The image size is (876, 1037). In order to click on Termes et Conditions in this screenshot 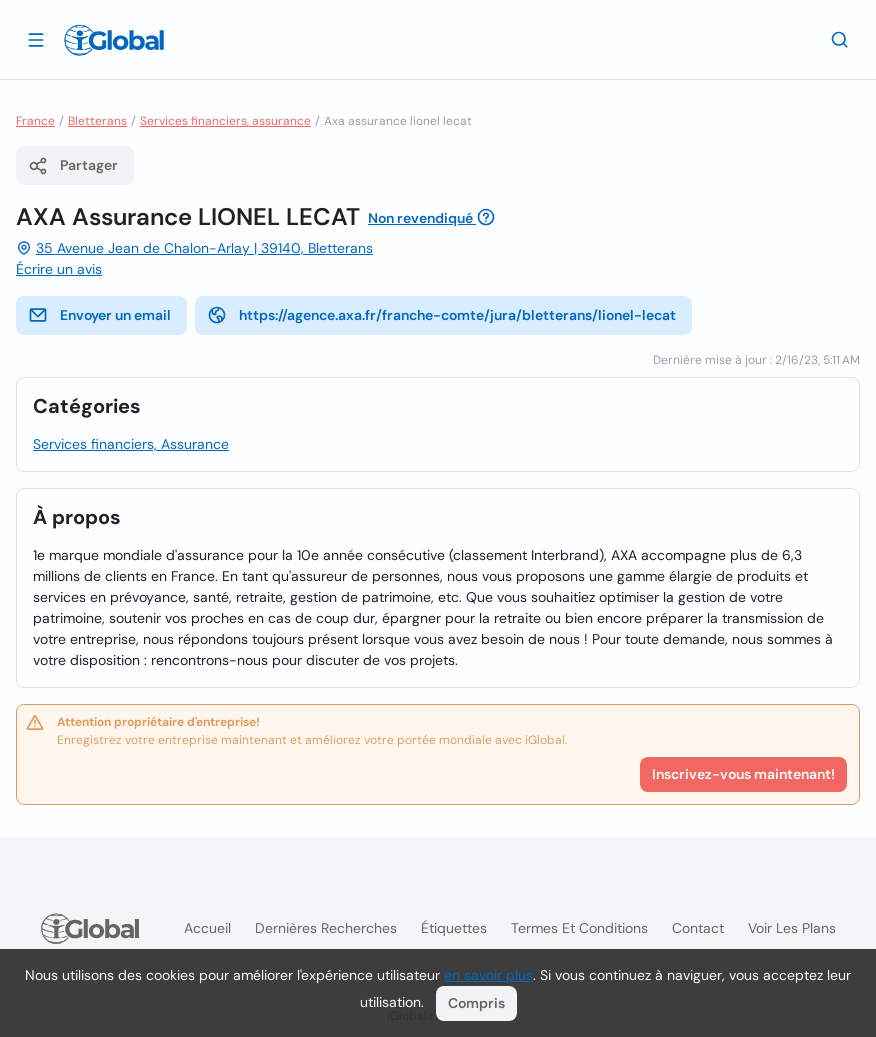, I will do `click(579, 928)`.